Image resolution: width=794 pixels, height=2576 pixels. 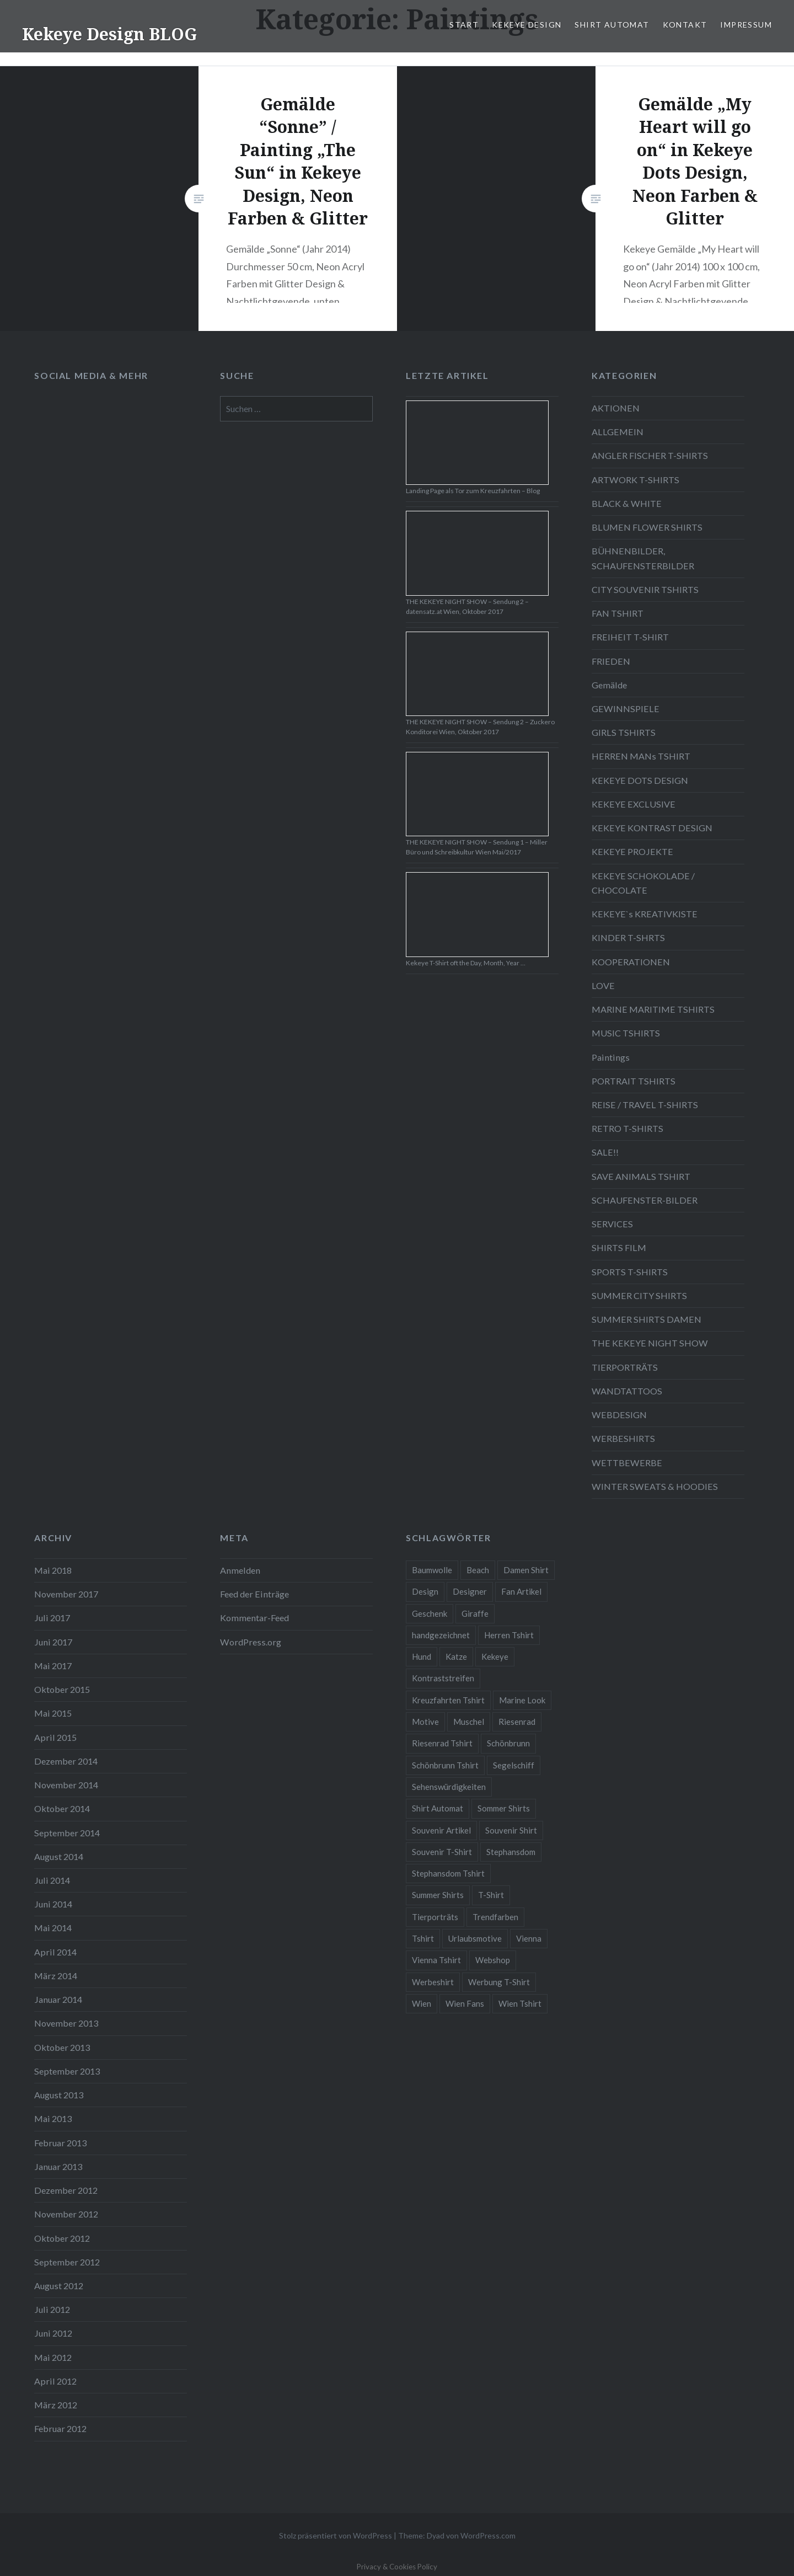 I want to click on SHIRTS FILM, so click(x=619, y=1247).